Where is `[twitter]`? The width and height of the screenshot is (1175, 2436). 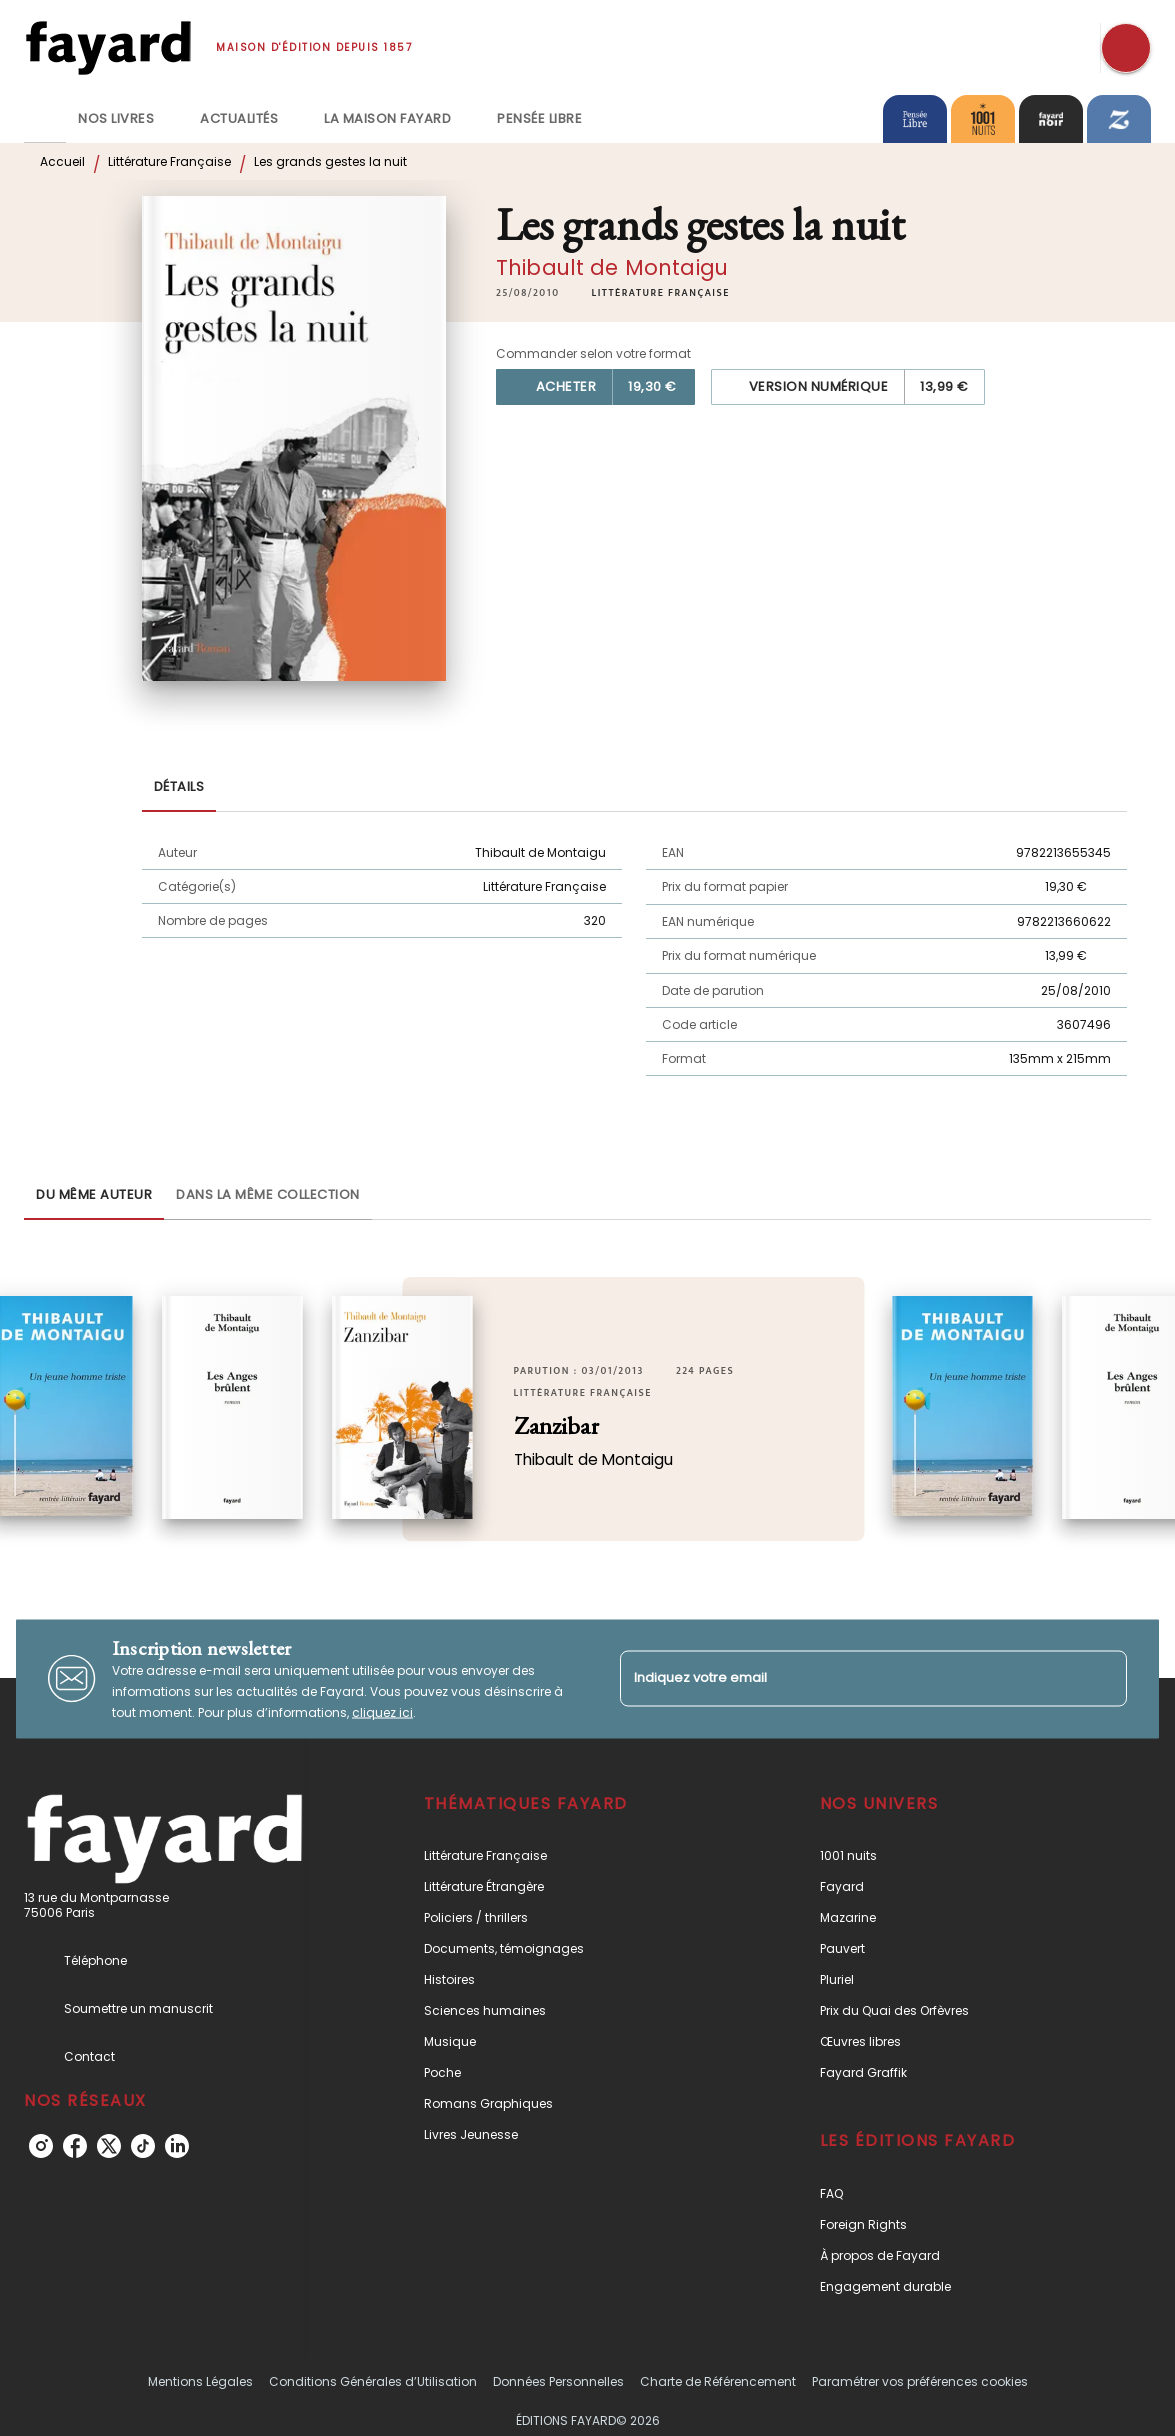
[twitter] is located at coordinates (109, 2146).